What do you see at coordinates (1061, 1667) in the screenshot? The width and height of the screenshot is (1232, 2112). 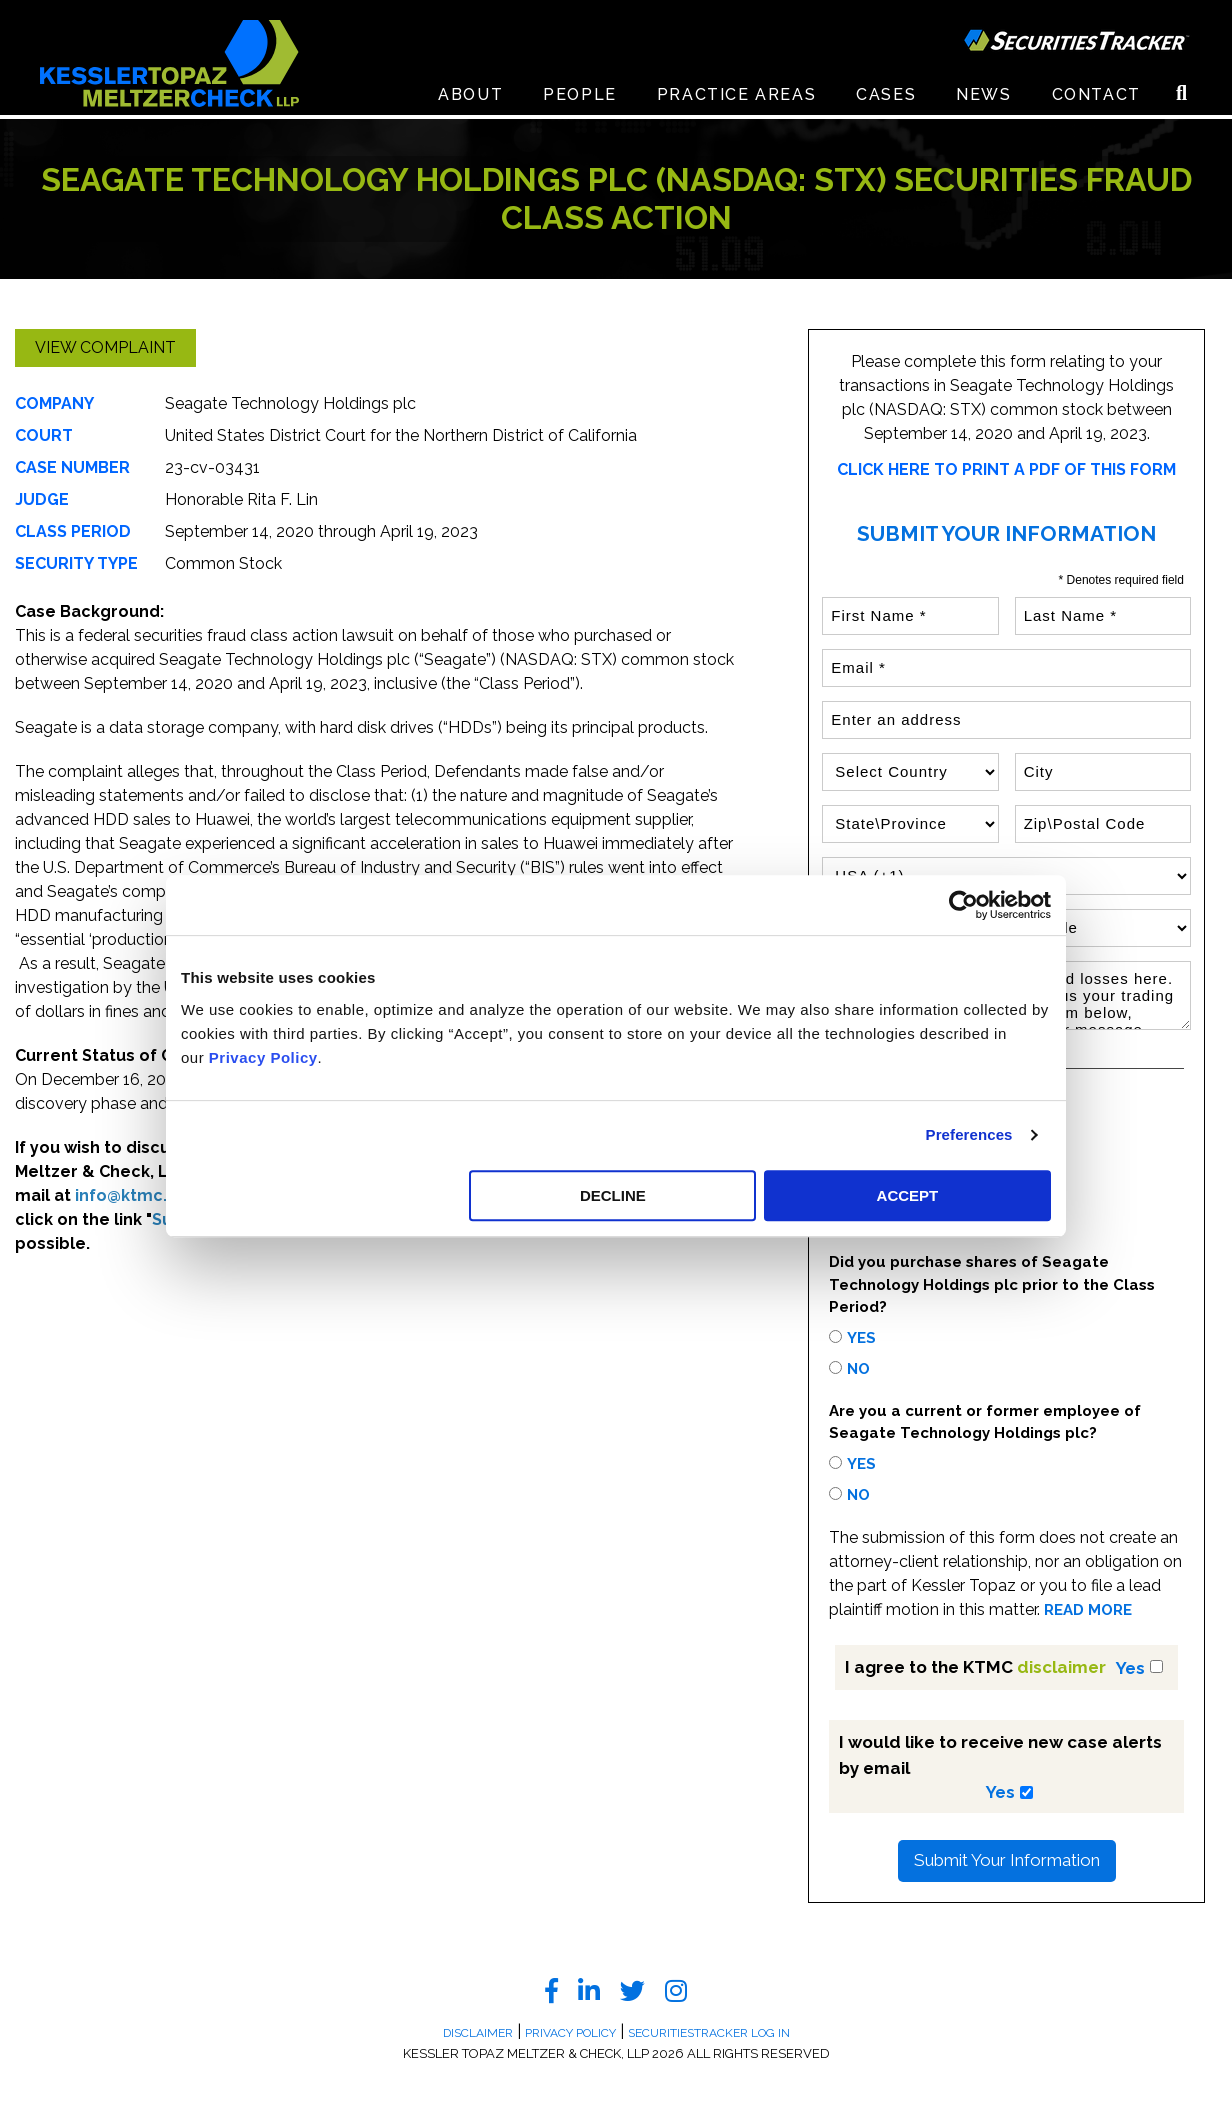 I see `disclaimer` at bounding box center [1061, 1667].